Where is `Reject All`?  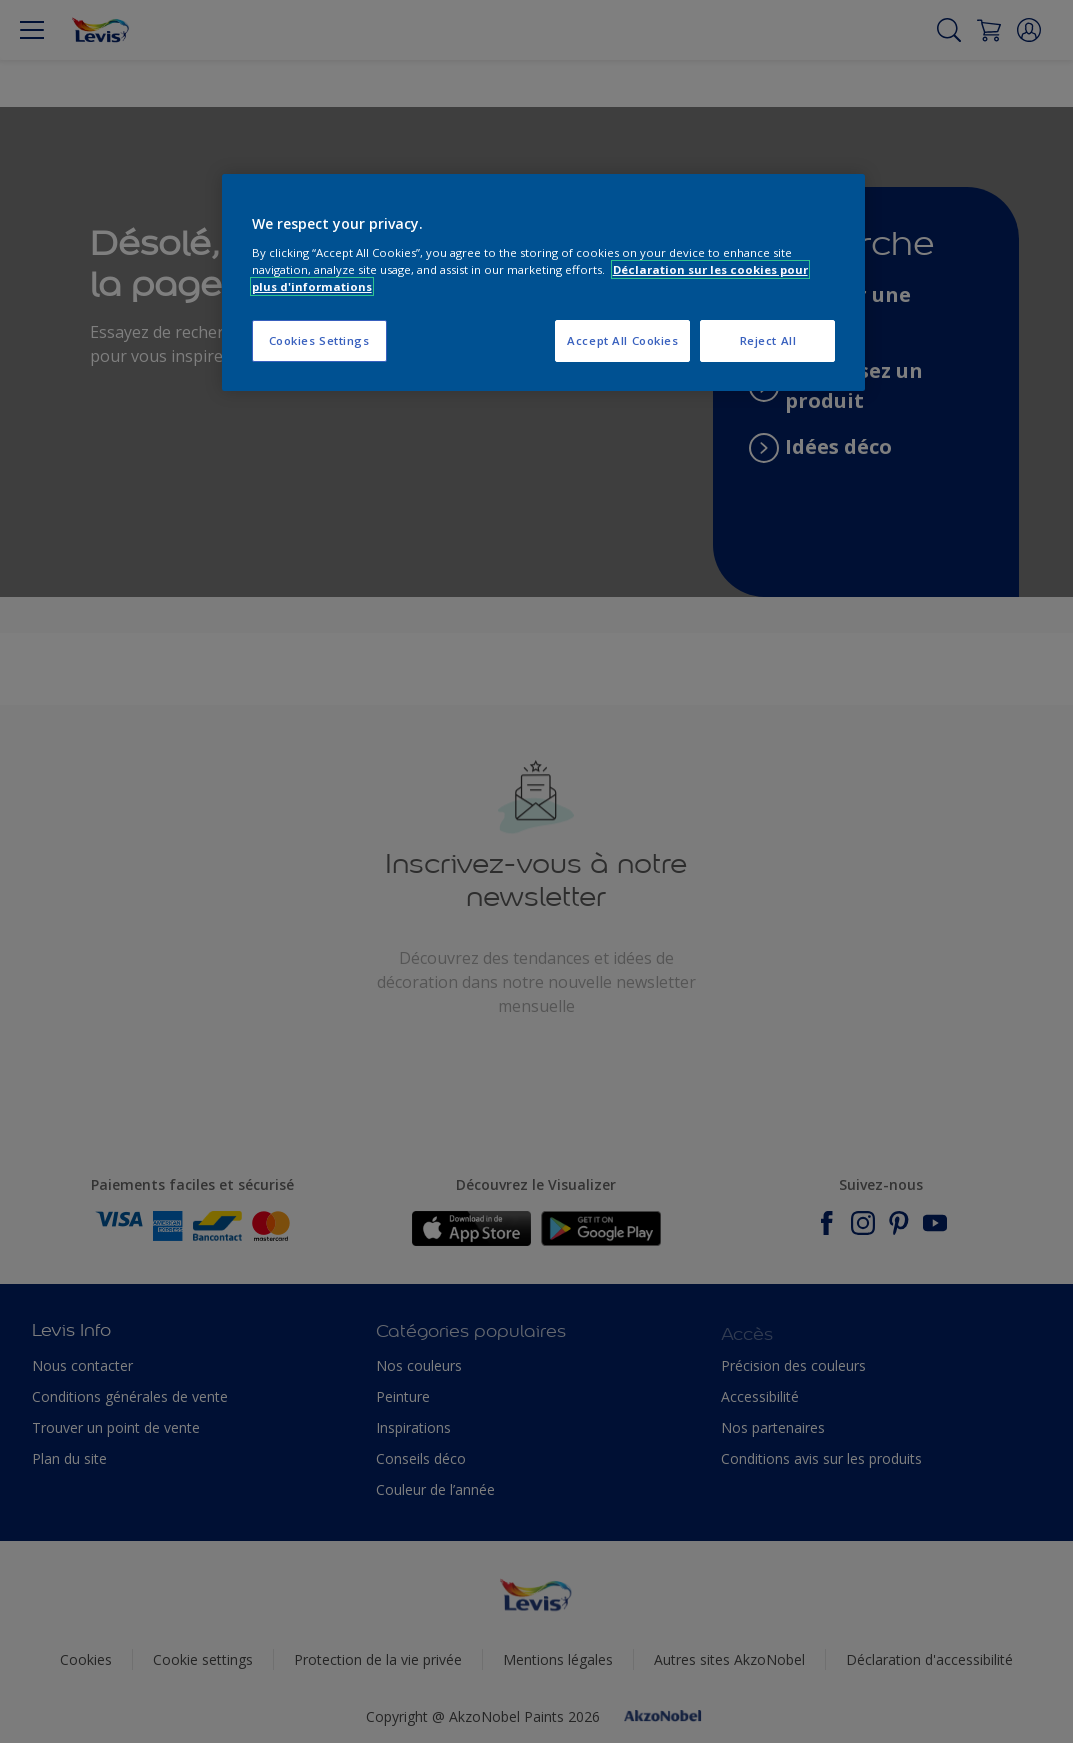 Reject All is located at coordinates (768, 340).